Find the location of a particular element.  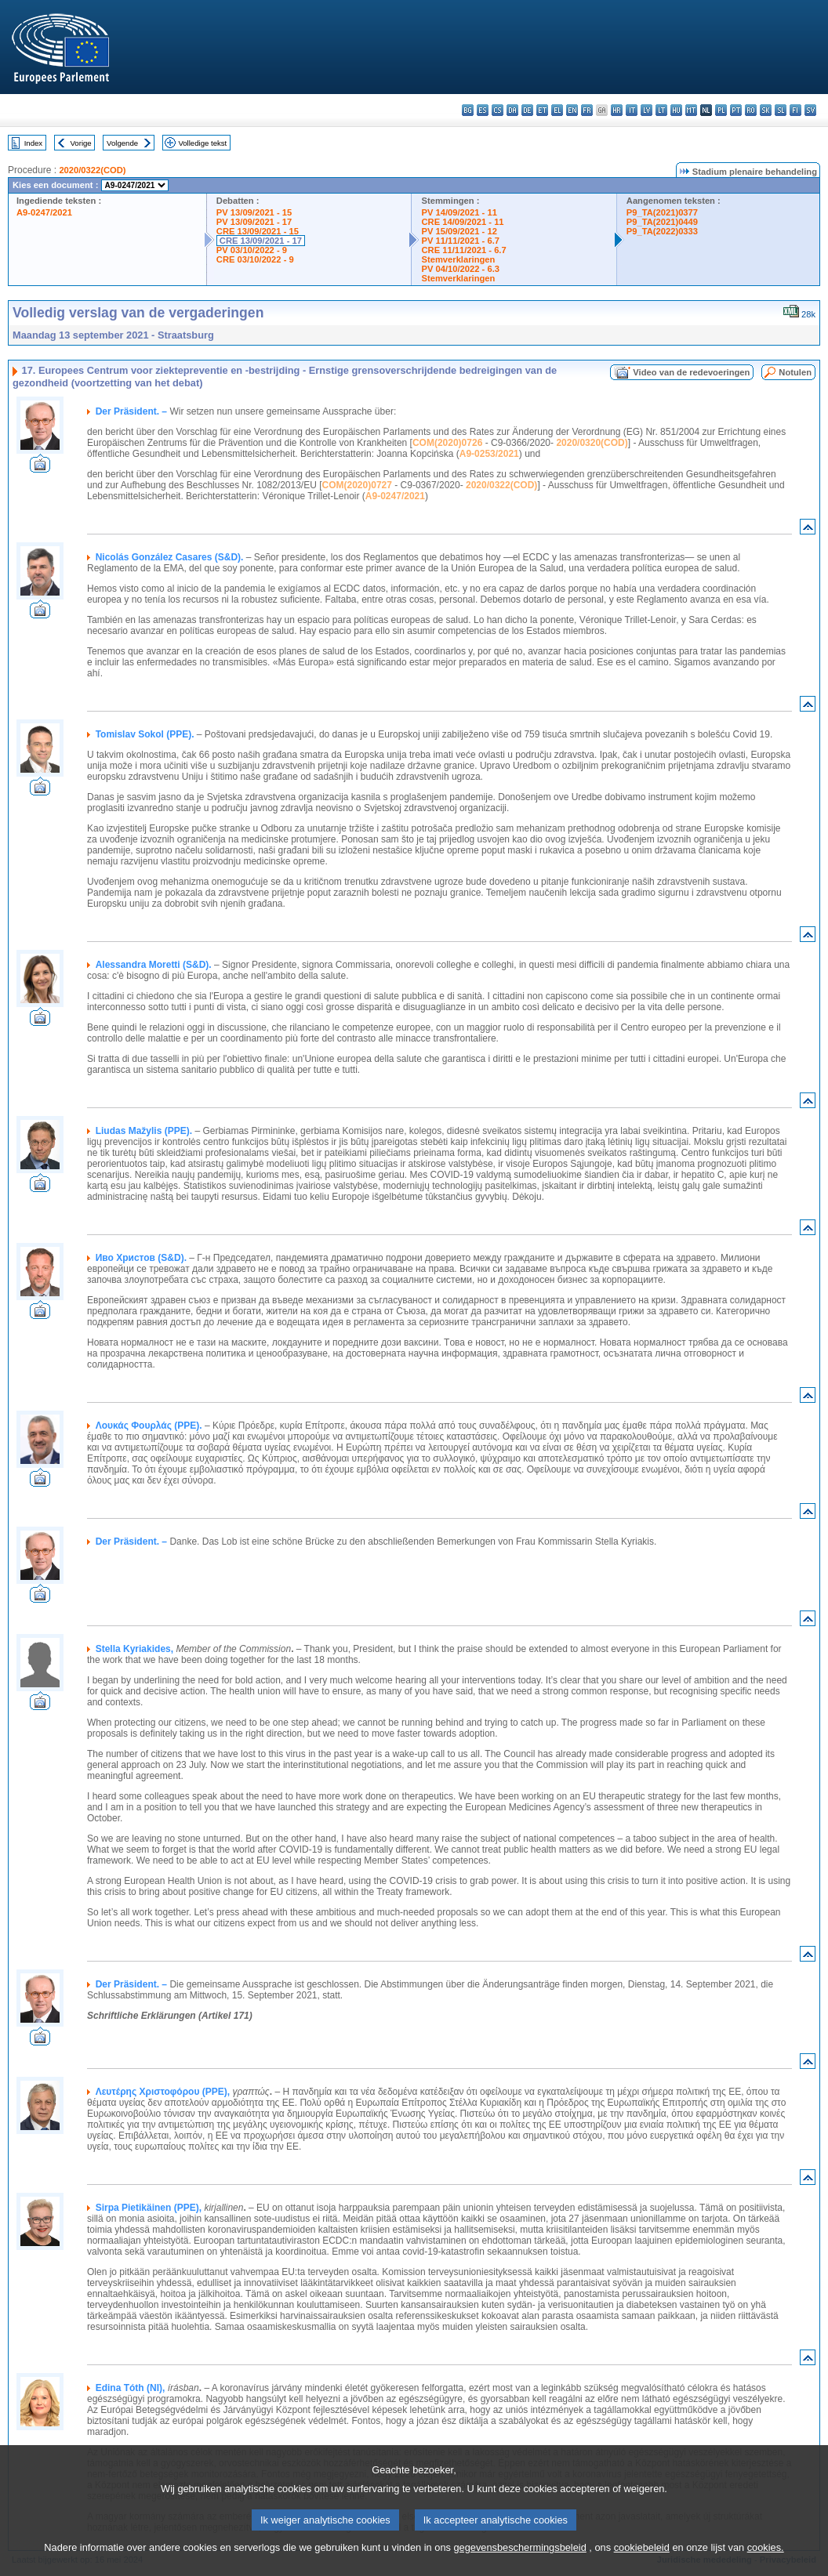

de - Deutsch is located at coordinates (527, 110).